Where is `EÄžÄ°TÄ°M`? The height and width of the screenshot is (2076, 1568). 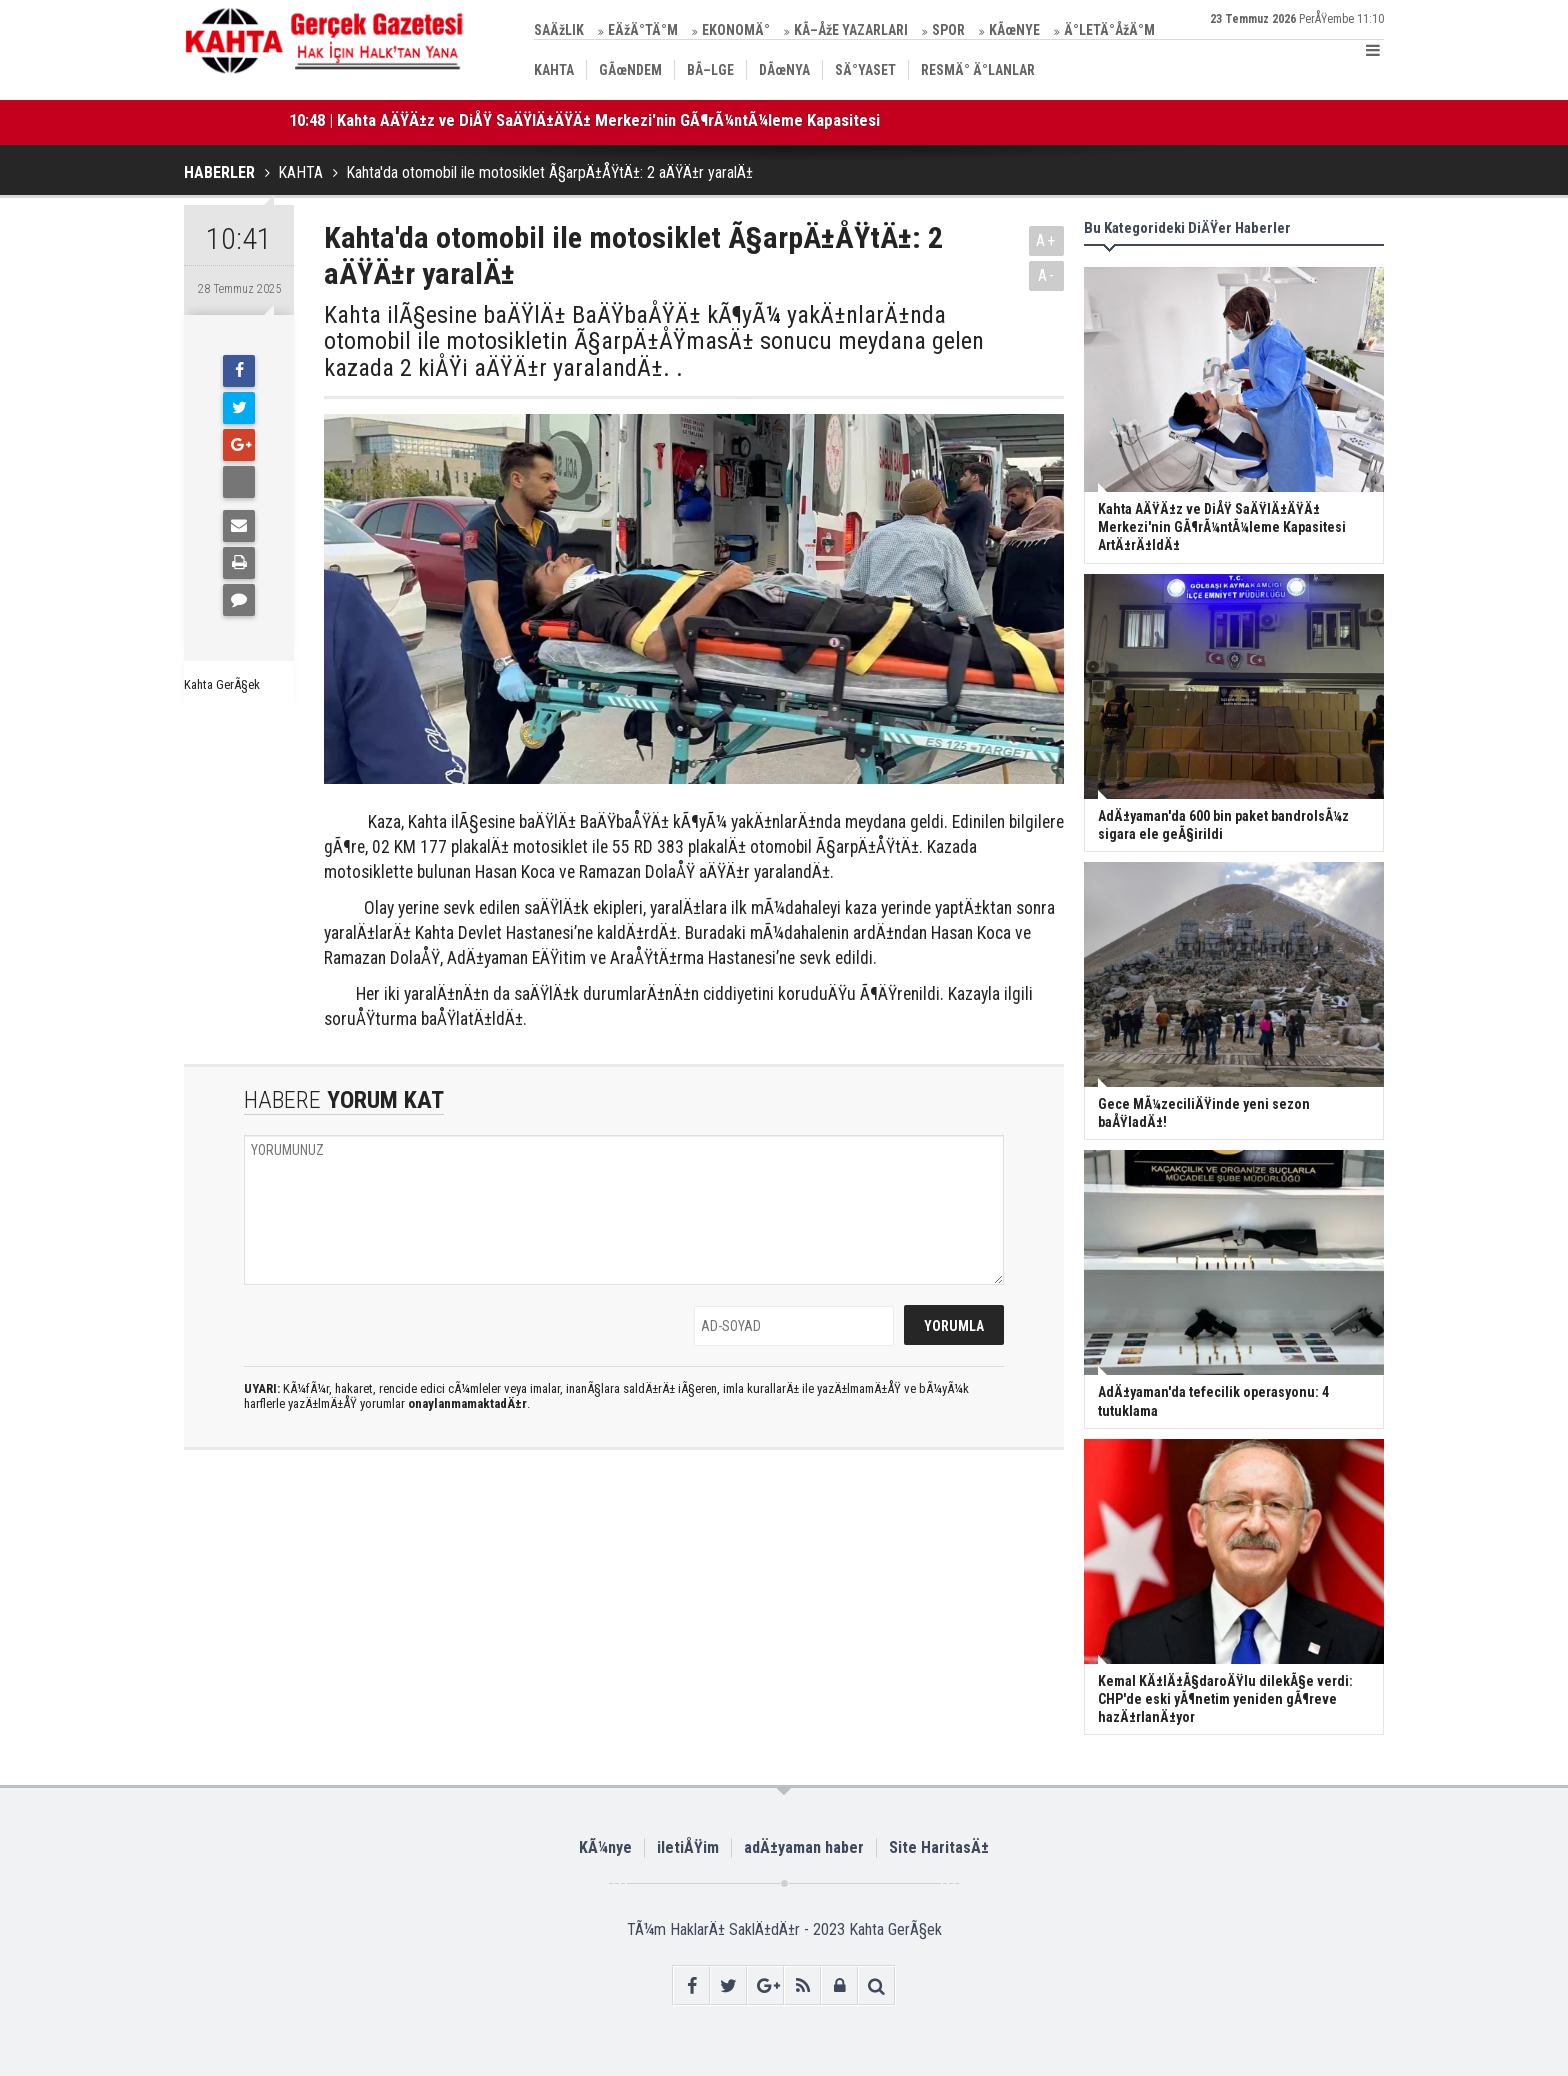 EÄžÄ°TÄ°M is located at coordinates (643, 30).